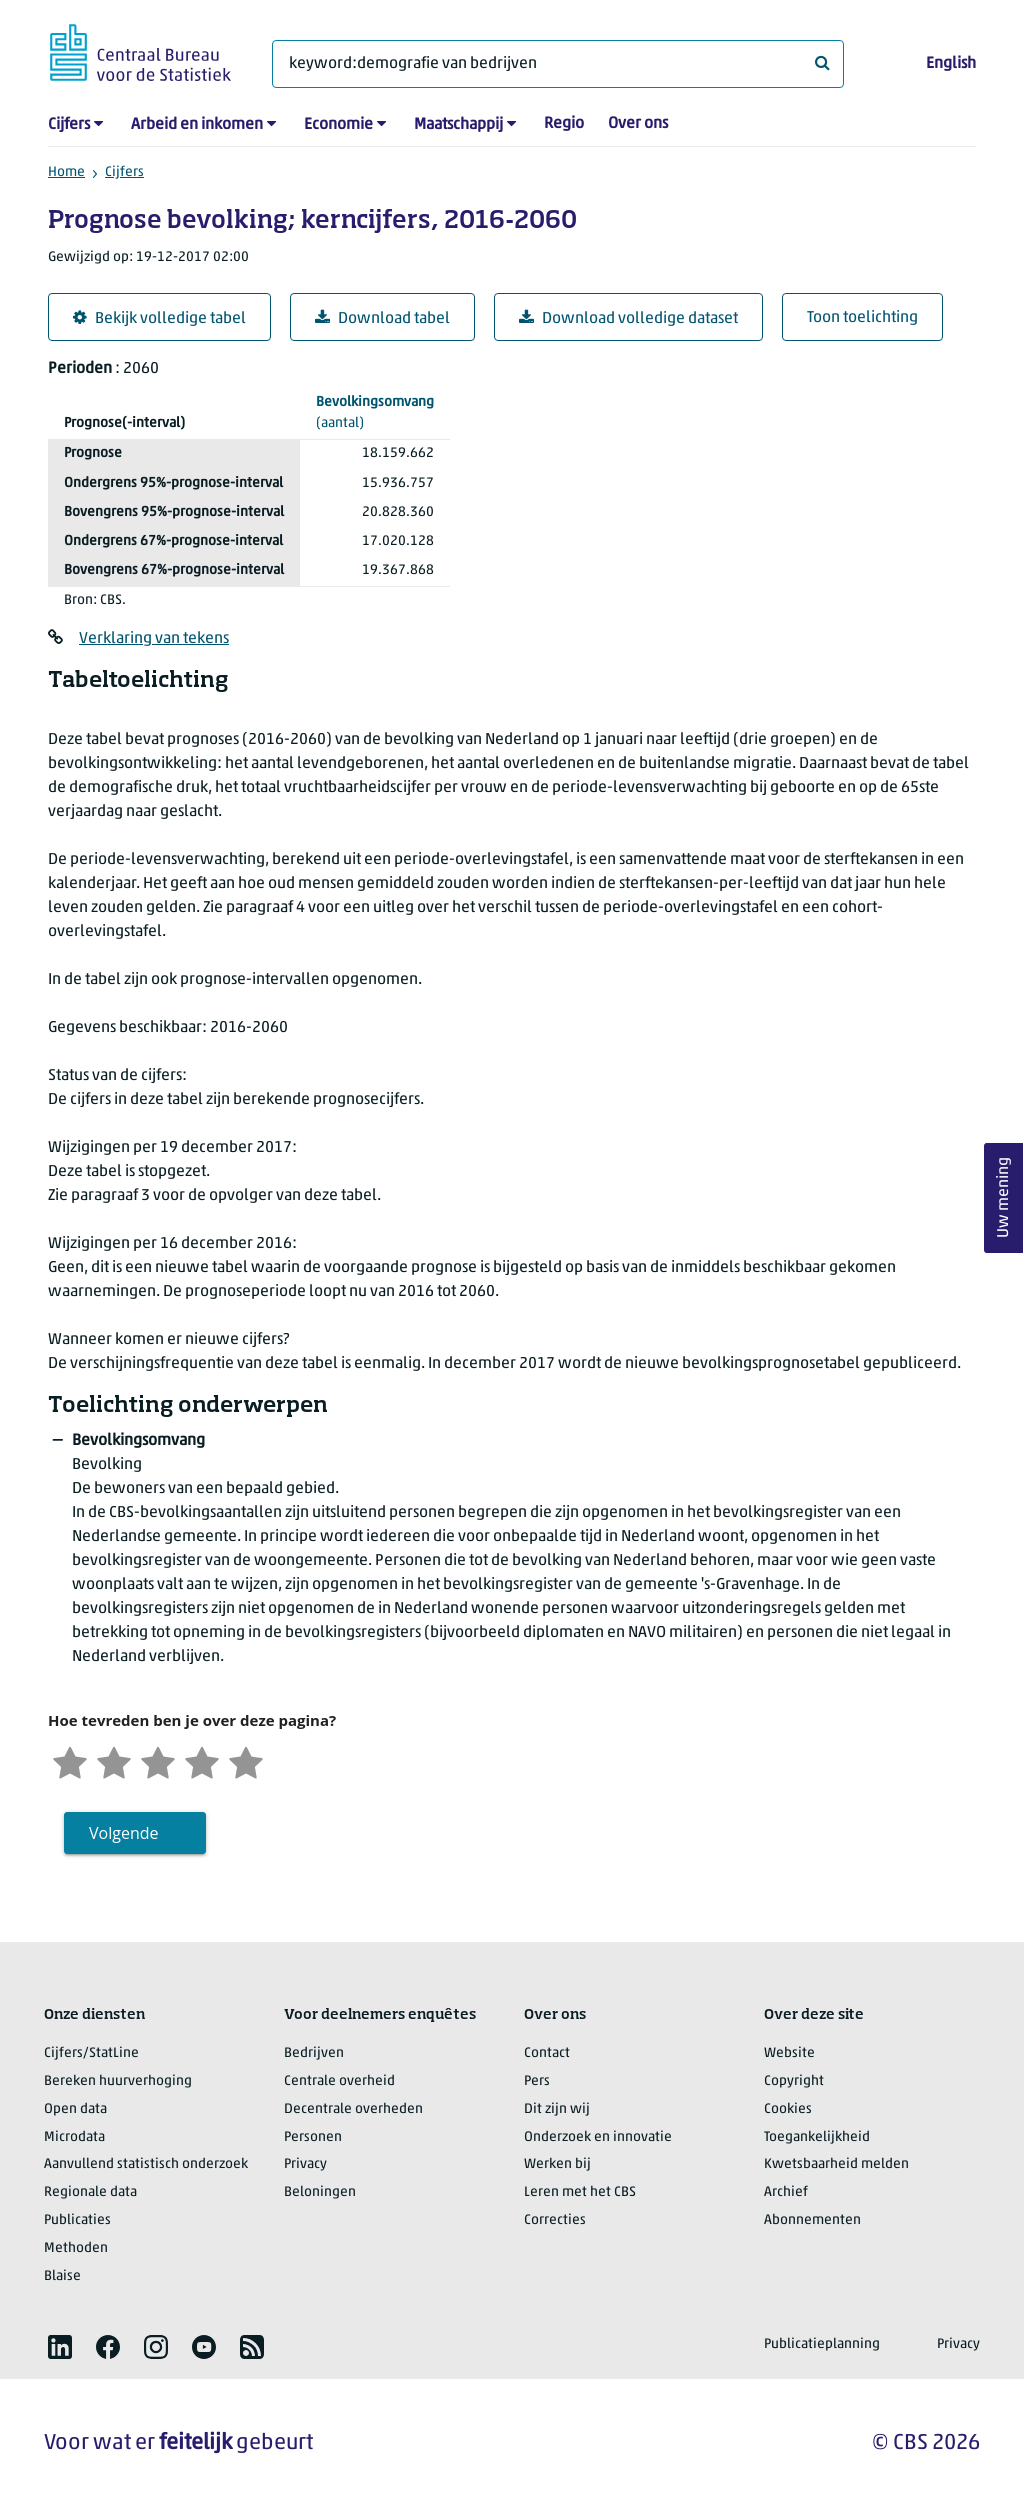 The width and height of the screenshot is (1024, 2508). I want to click on [listitem], so click(60, 2347).